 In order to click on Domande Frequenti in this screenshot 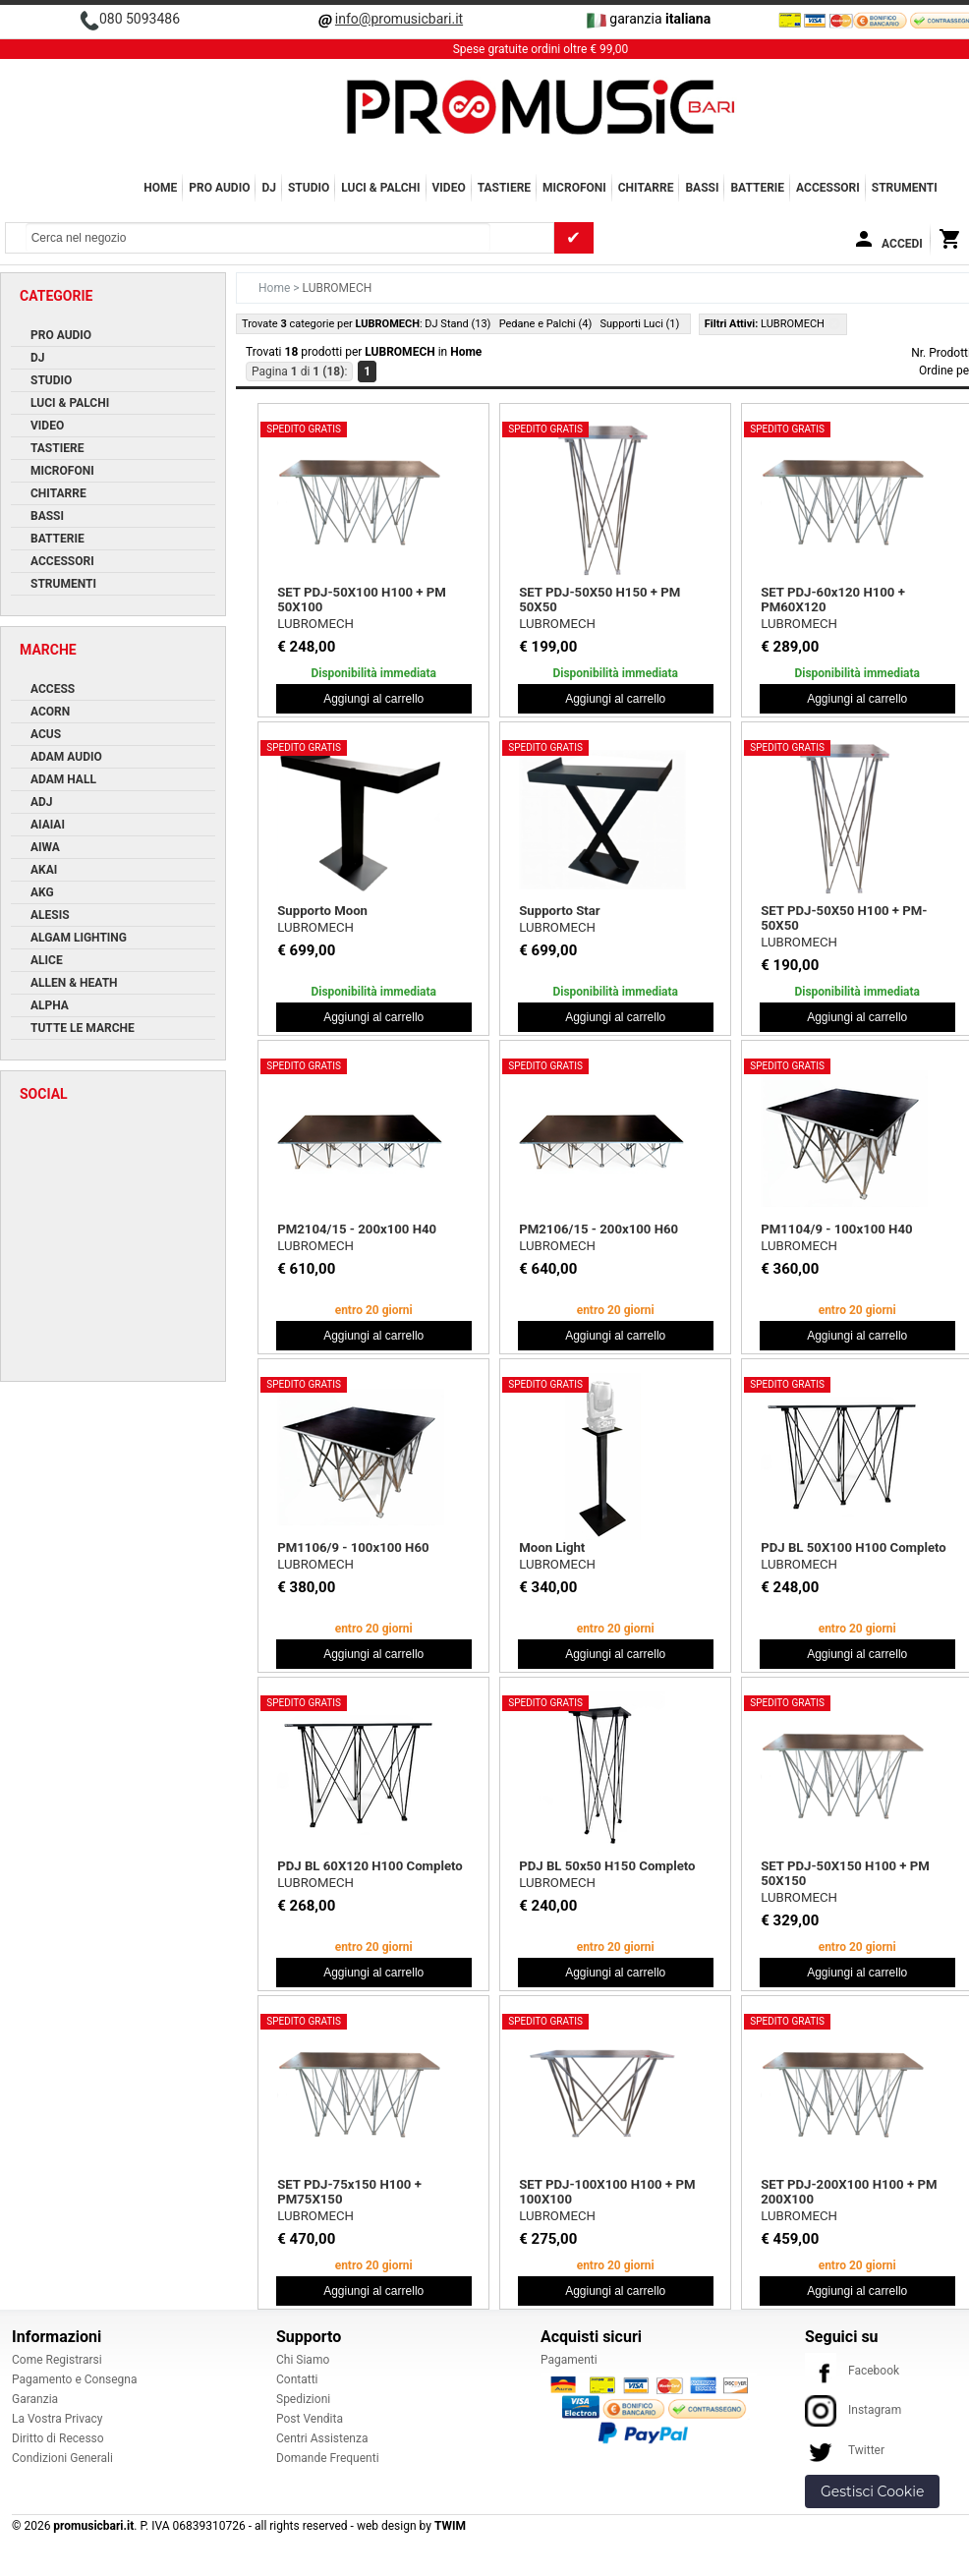, I will do `click(327, 2458)`.